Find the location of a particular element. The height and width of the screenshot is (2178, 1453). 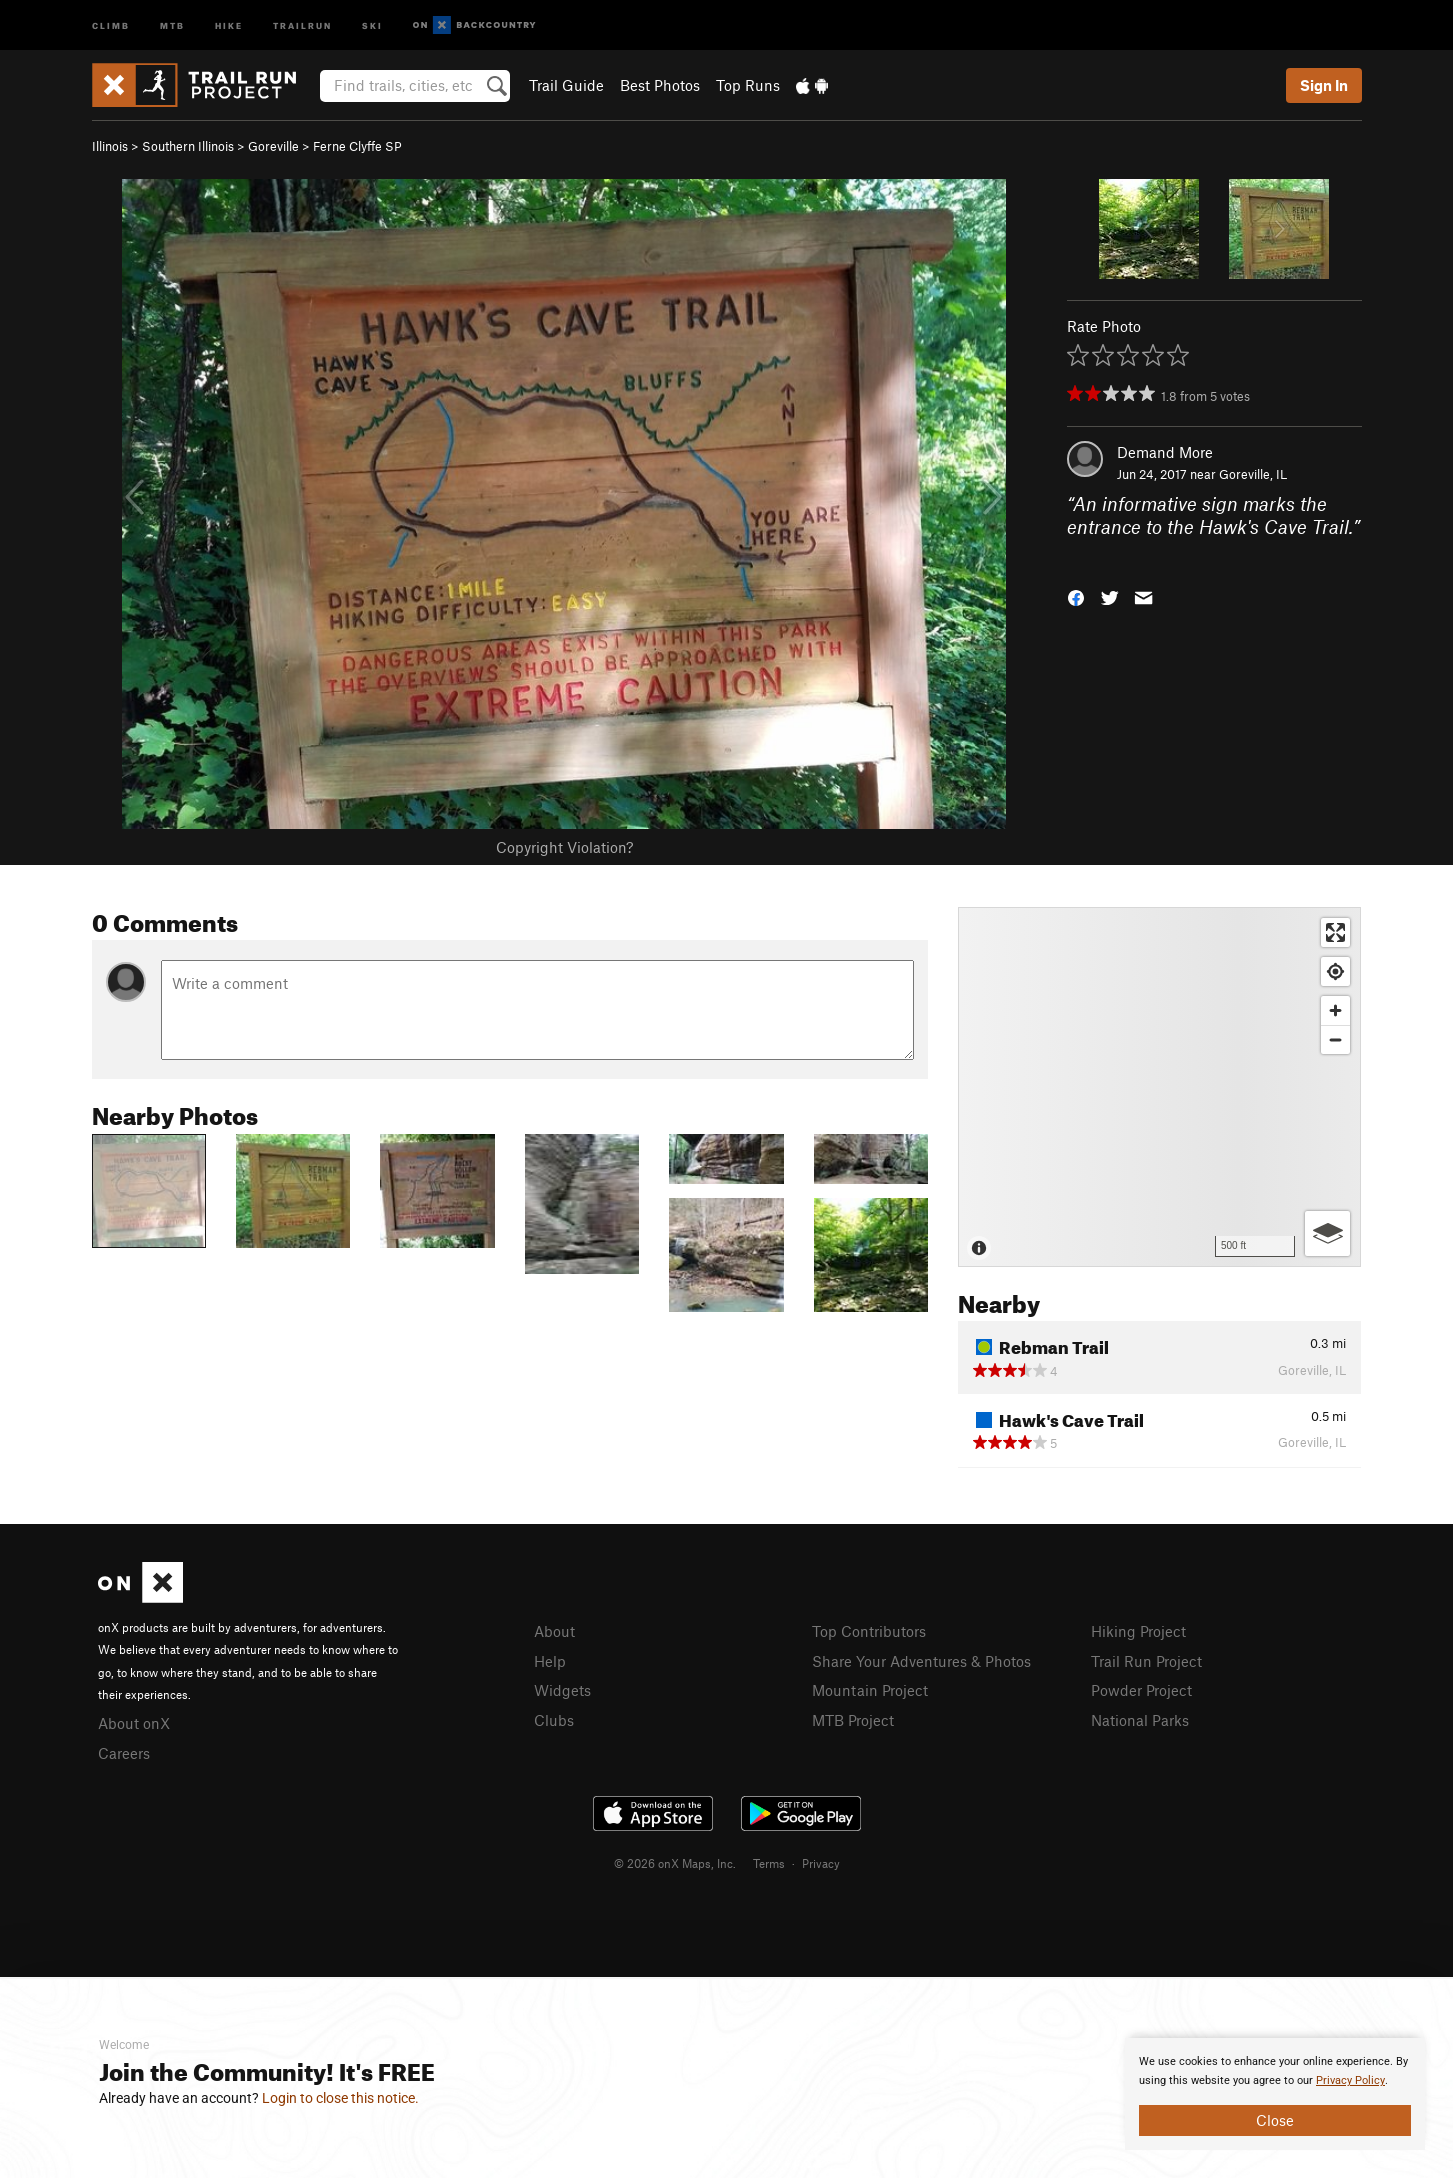

[Options] is located at coordinates (1327, 1233).